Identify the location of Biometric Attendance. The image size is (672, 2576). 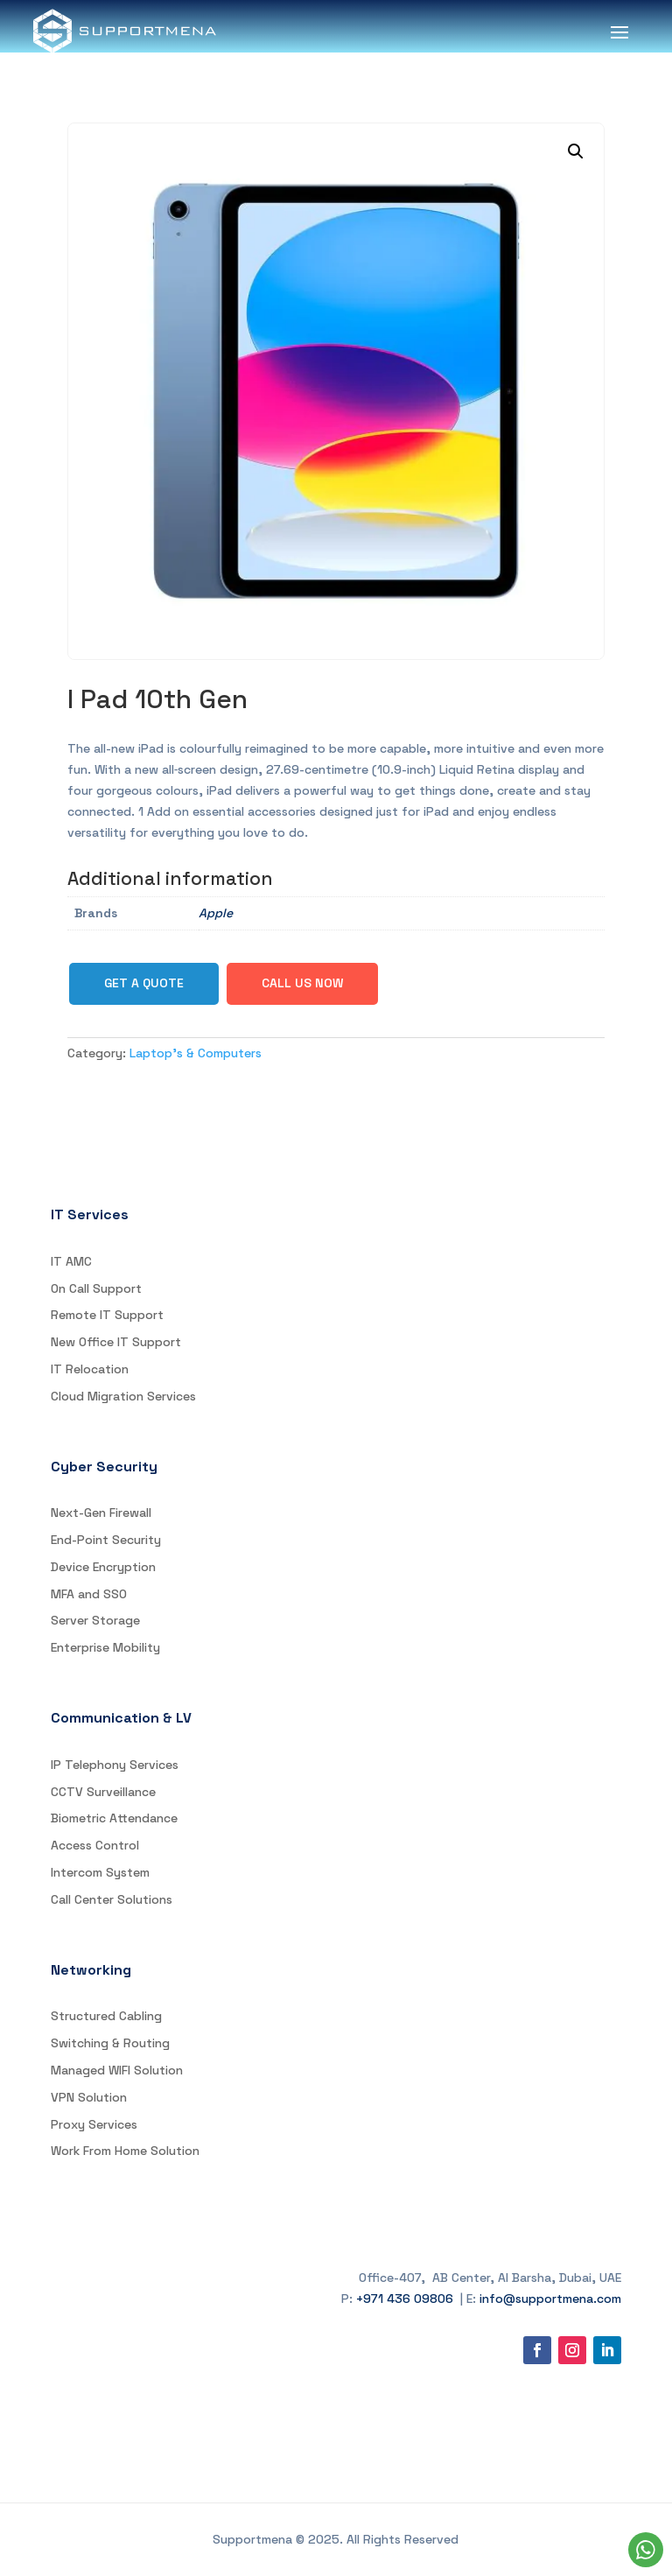
(114, 1818).